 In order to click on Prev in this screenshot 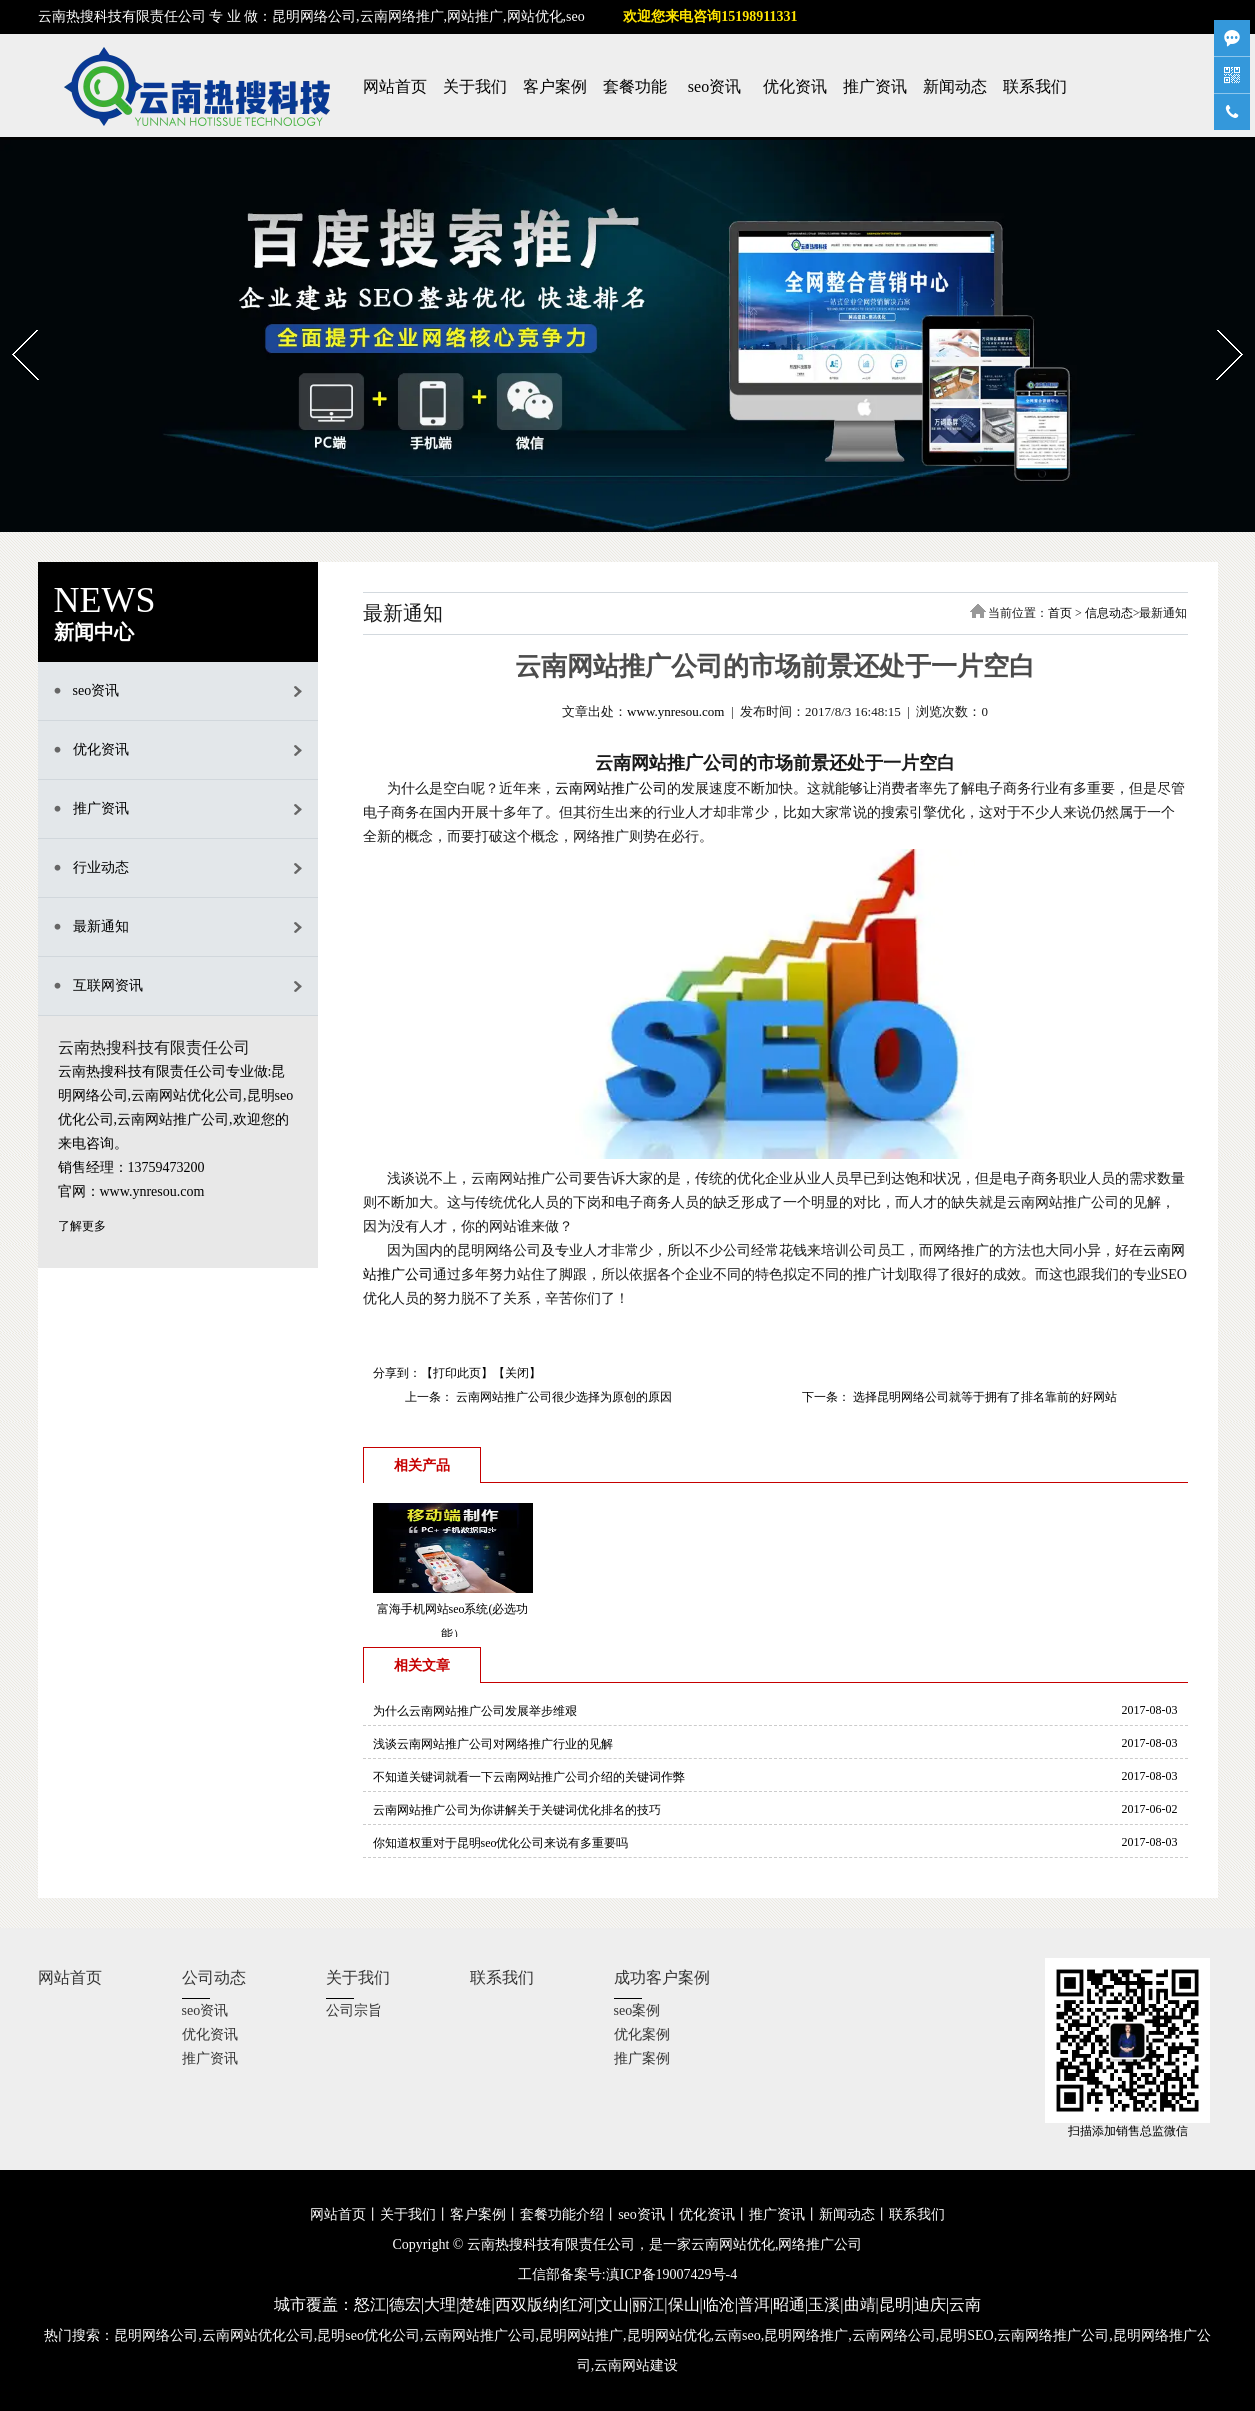, I will do `click(12, 323)`.